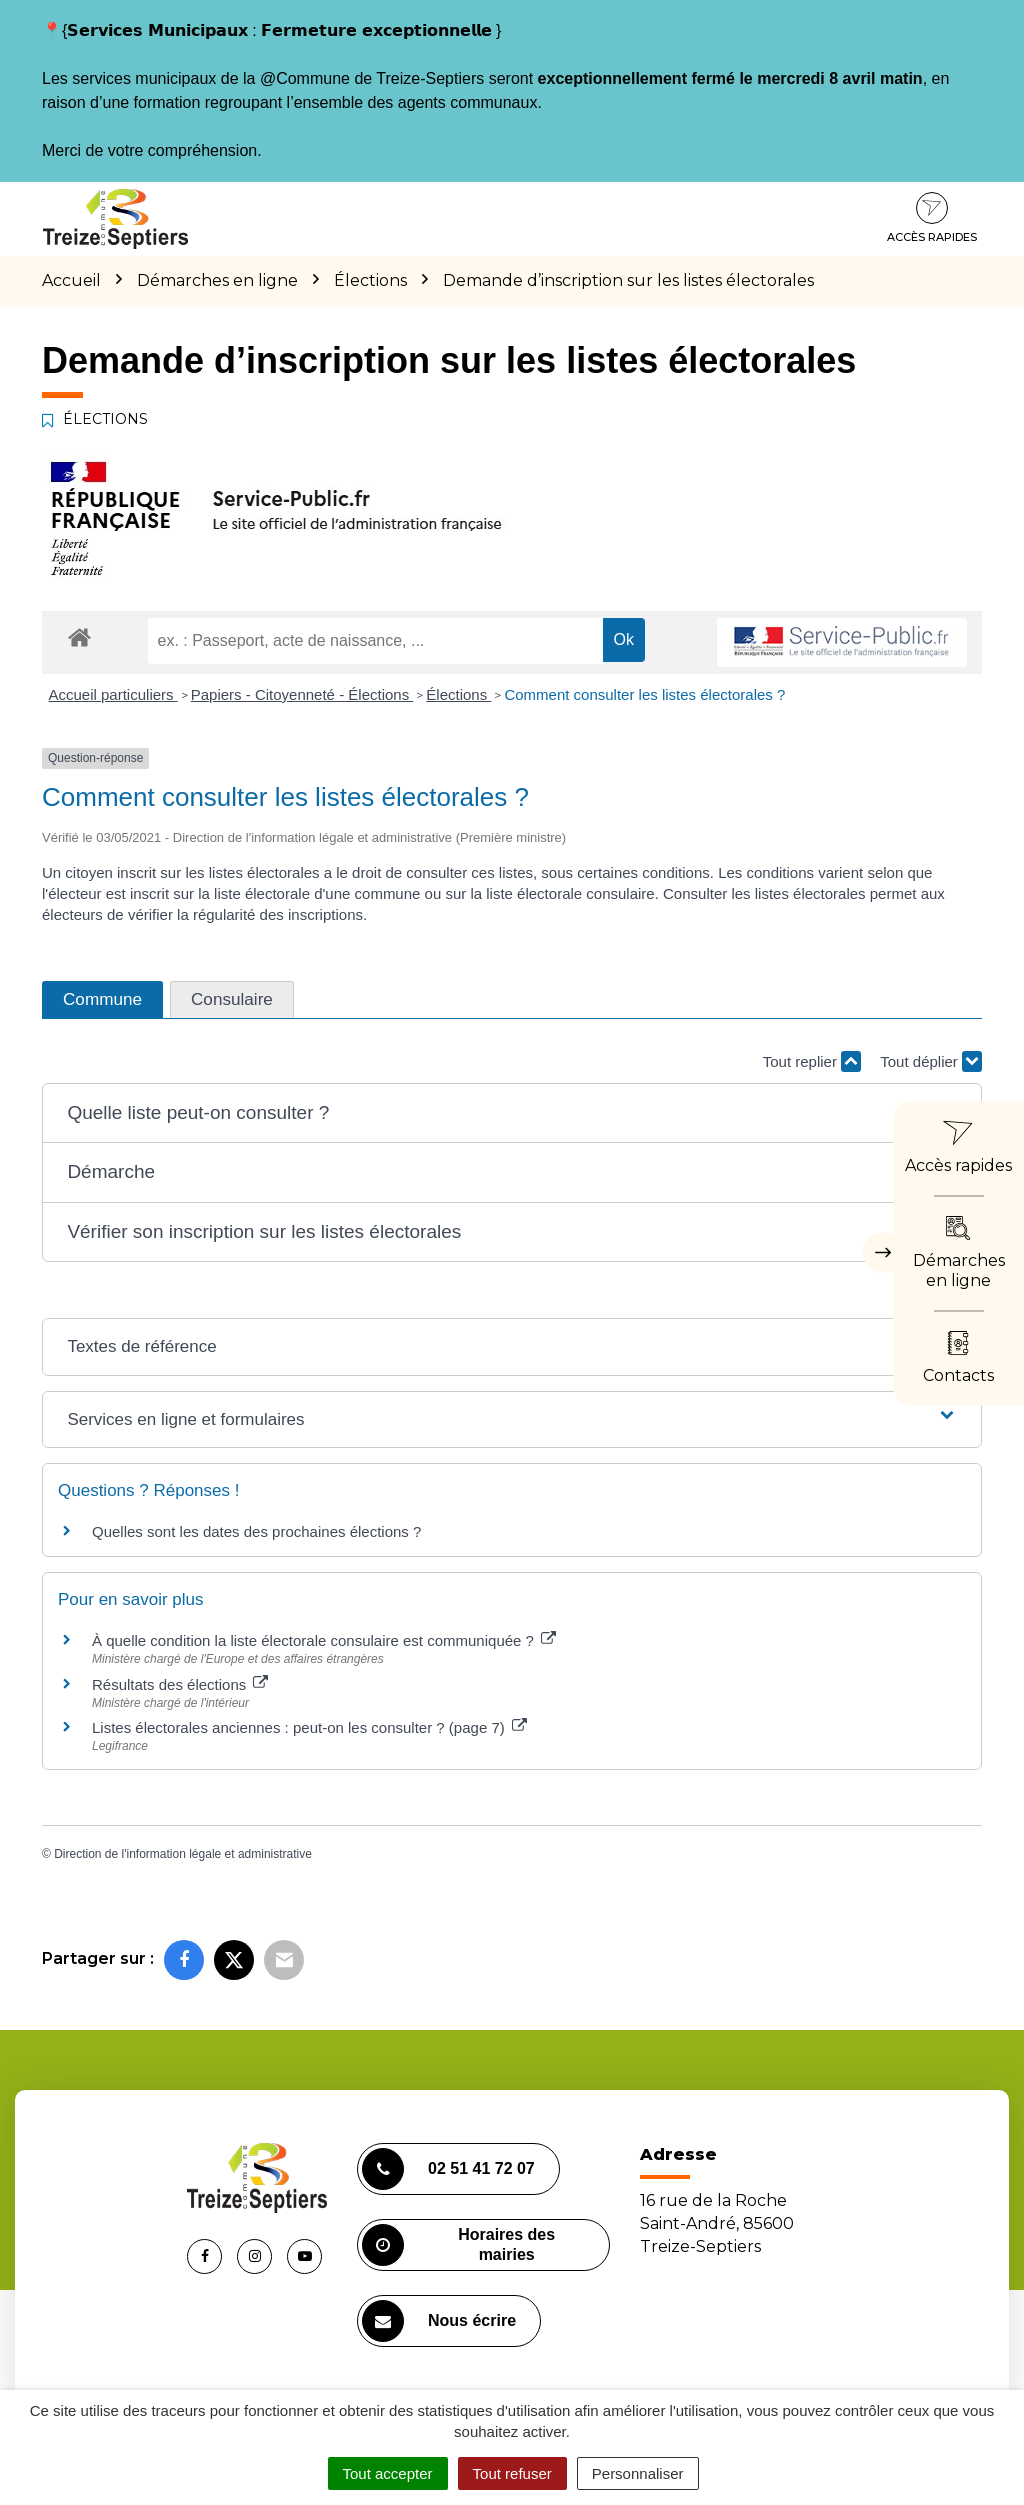  I want to click on Listes électorales anciennes : peut-on les consulter ? (page 7), so click(309, 1727).